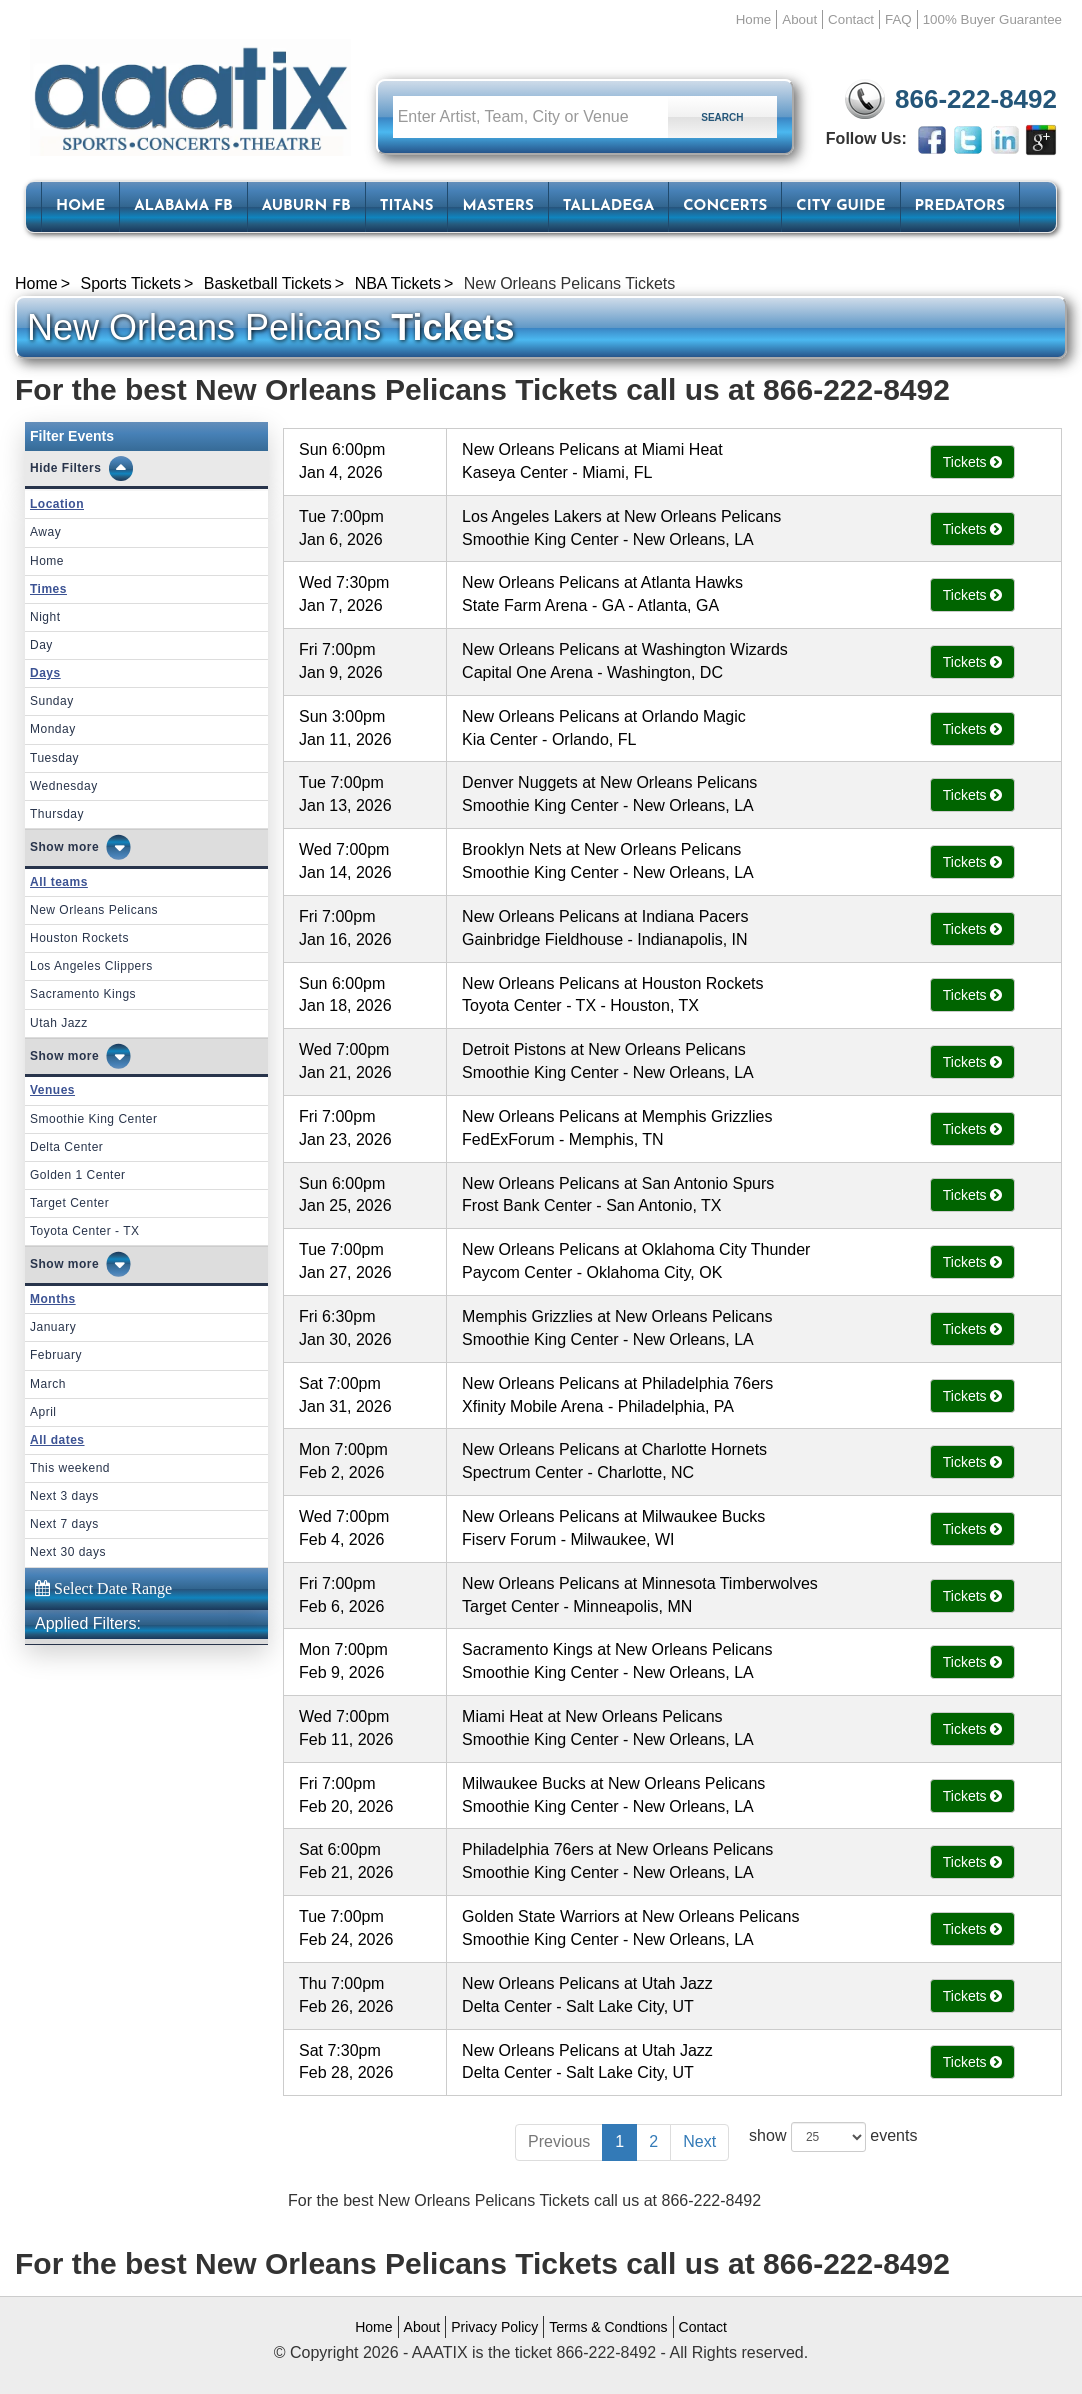 The image size is (1082, 2394). I want to click on more, so click(83, 847).